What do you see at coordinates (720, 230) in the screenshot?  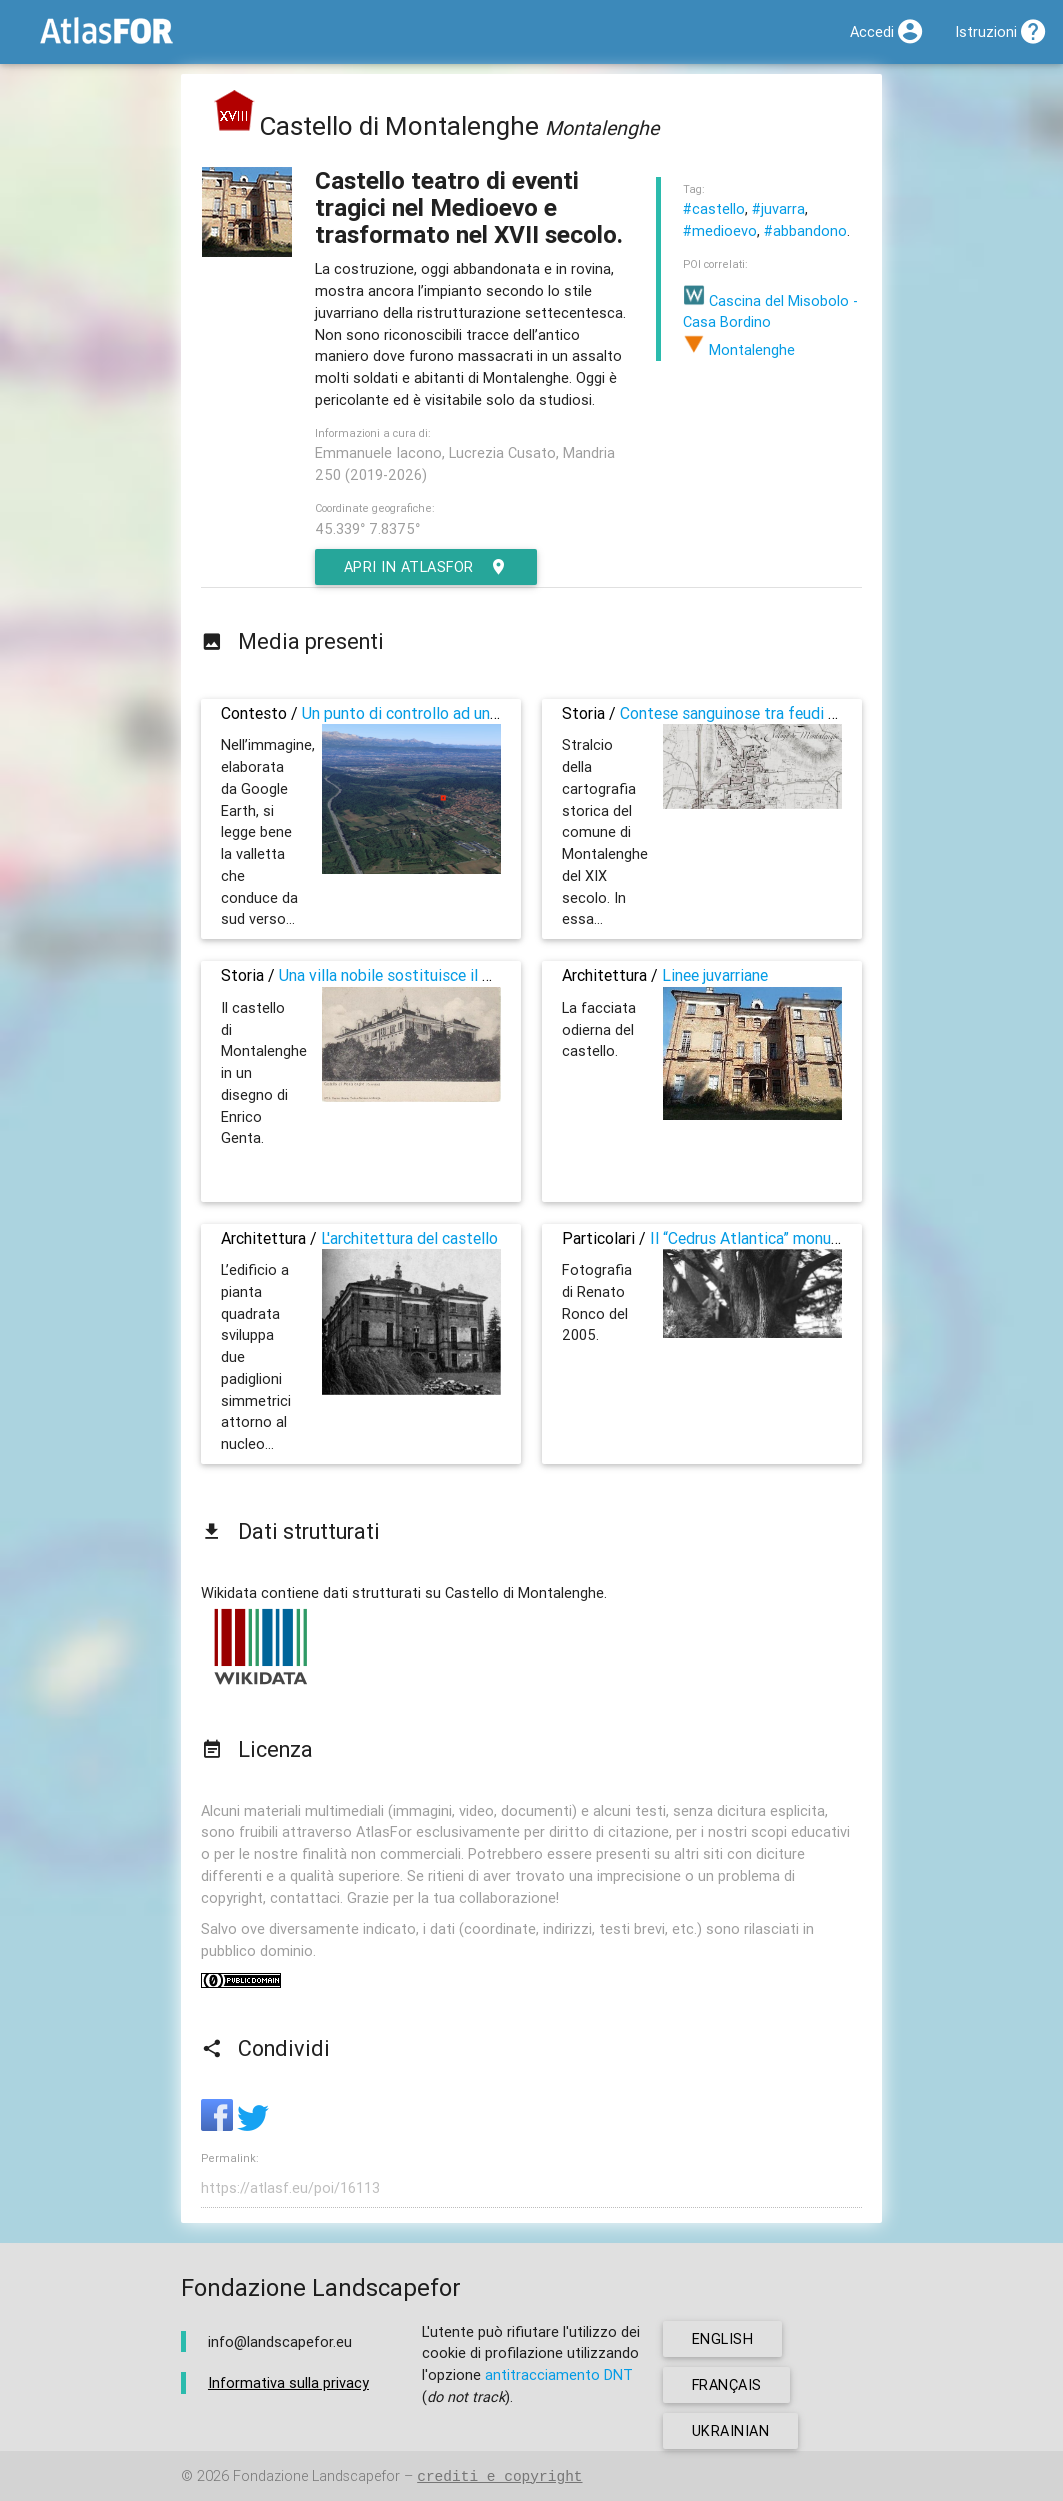 I see `#medioevo` at bounding box center [720, 230].